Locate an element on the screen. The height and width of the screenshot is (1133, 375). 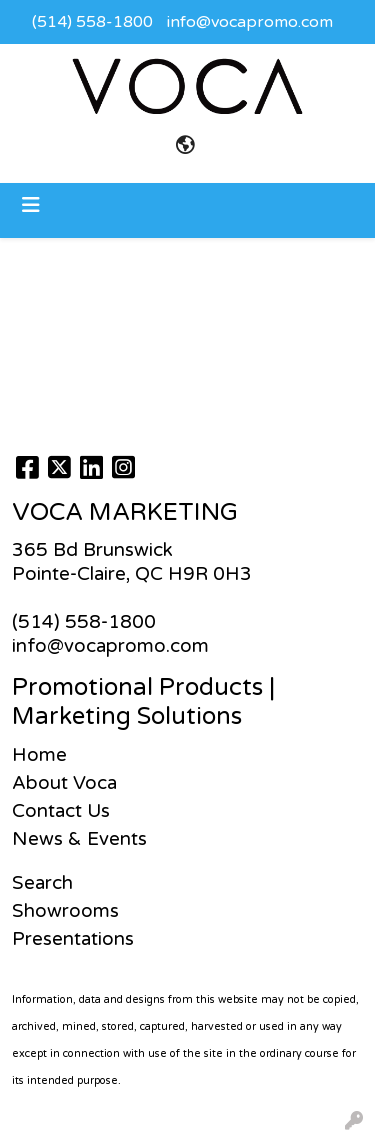
Home is located at coordinates (39, 755).